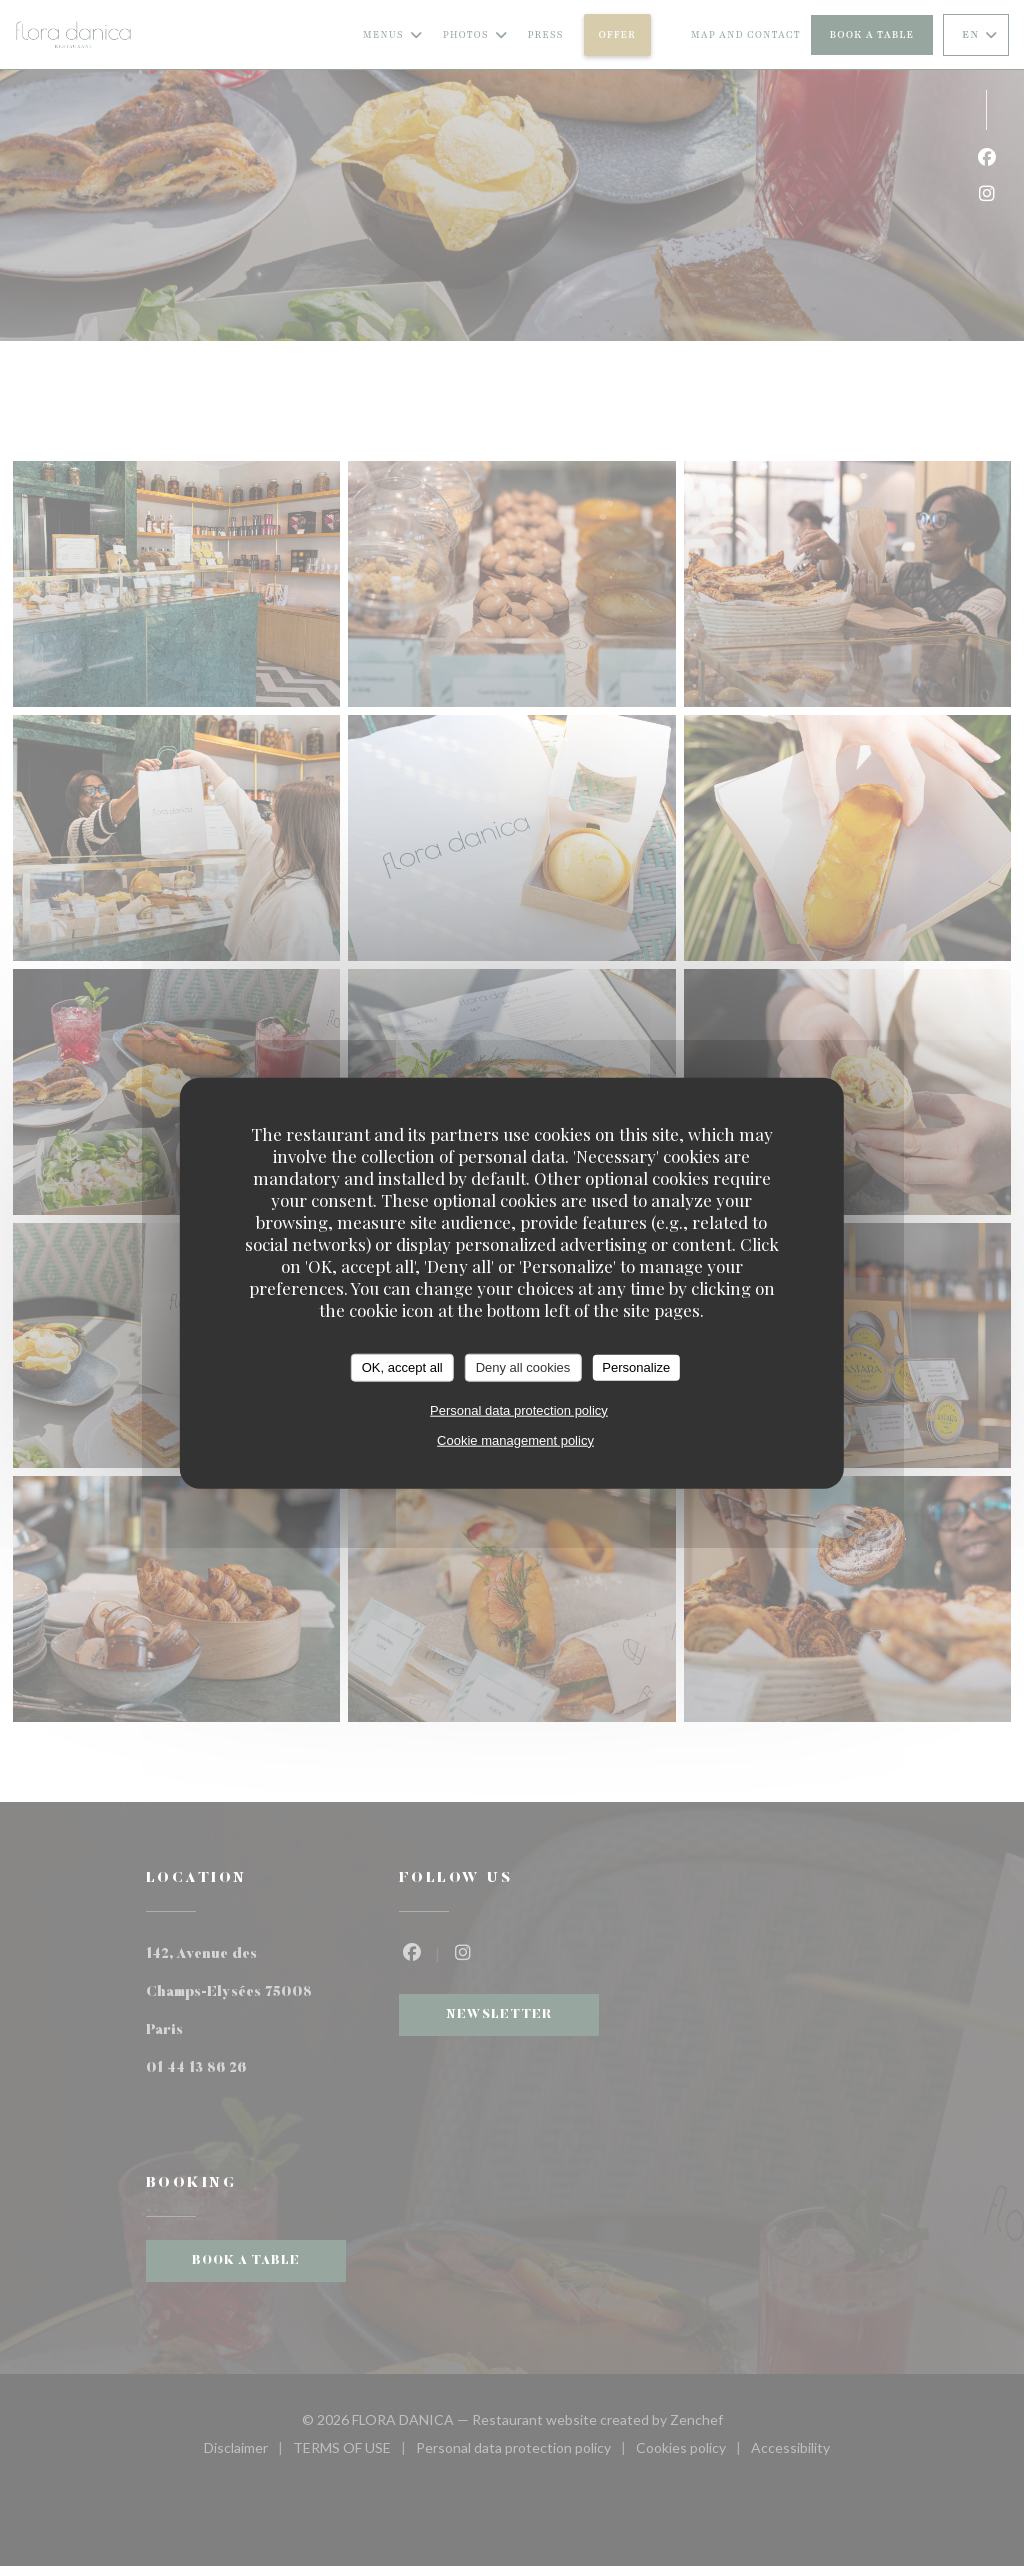 The height and width of the screenshot is (2566, 1024). What do you see at coordinates (519, 1409) in the screenshot?
I see `Personal data protection policy [link]` at bounding box center [519, 1409].